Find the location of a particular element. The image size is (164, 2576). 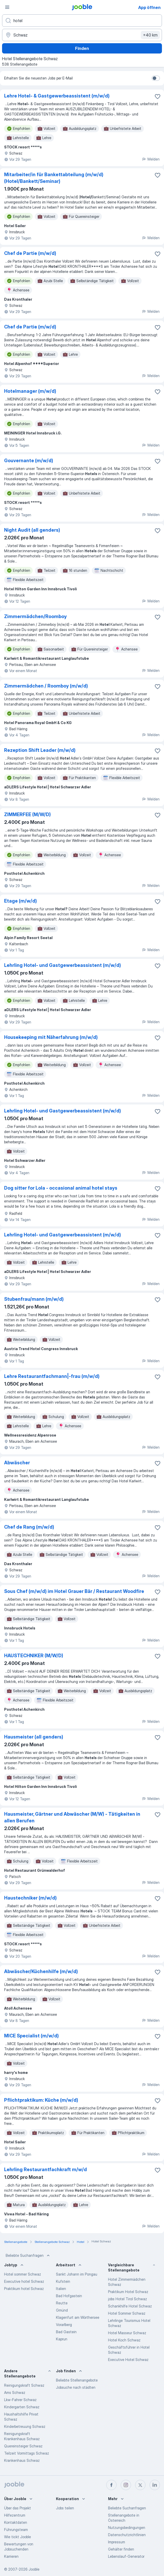

Mitarbeiter/in für Bankettabteilung (m/w/d) (Hotel/Bankett/Seminar) is located at coordinates (53, 178).